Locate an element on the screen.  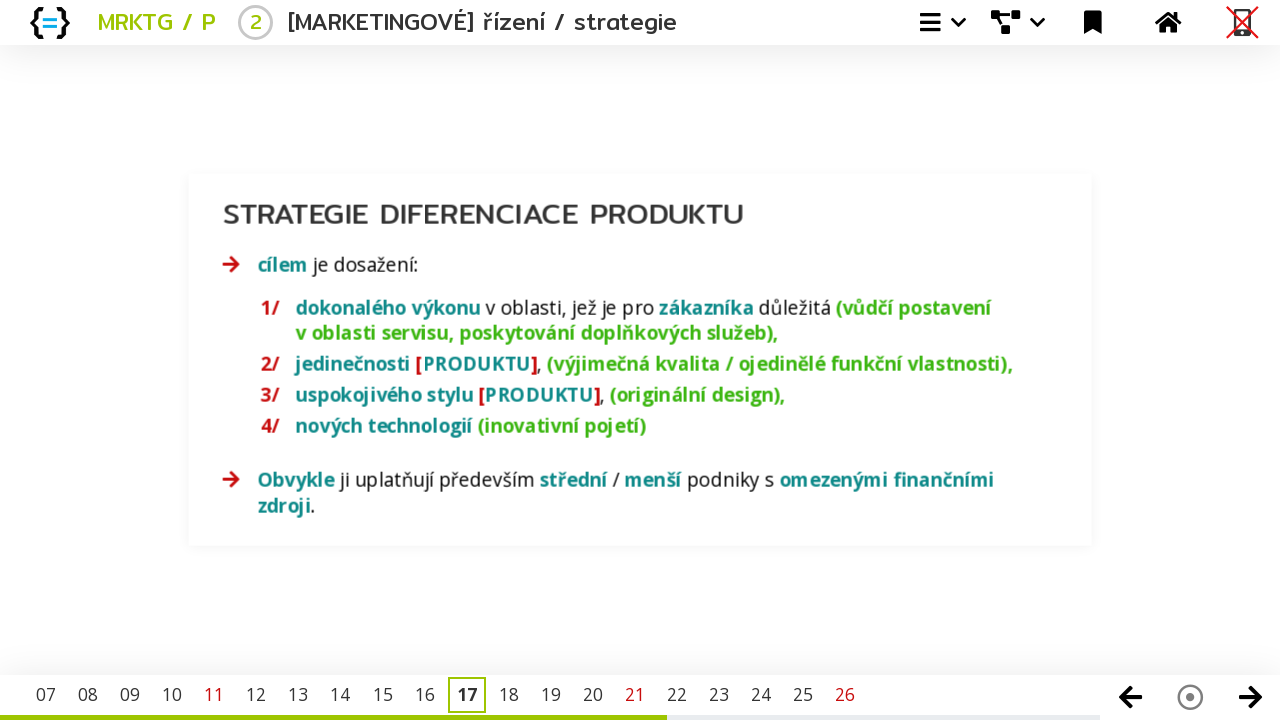
18 is located at coordinates (509, 694).